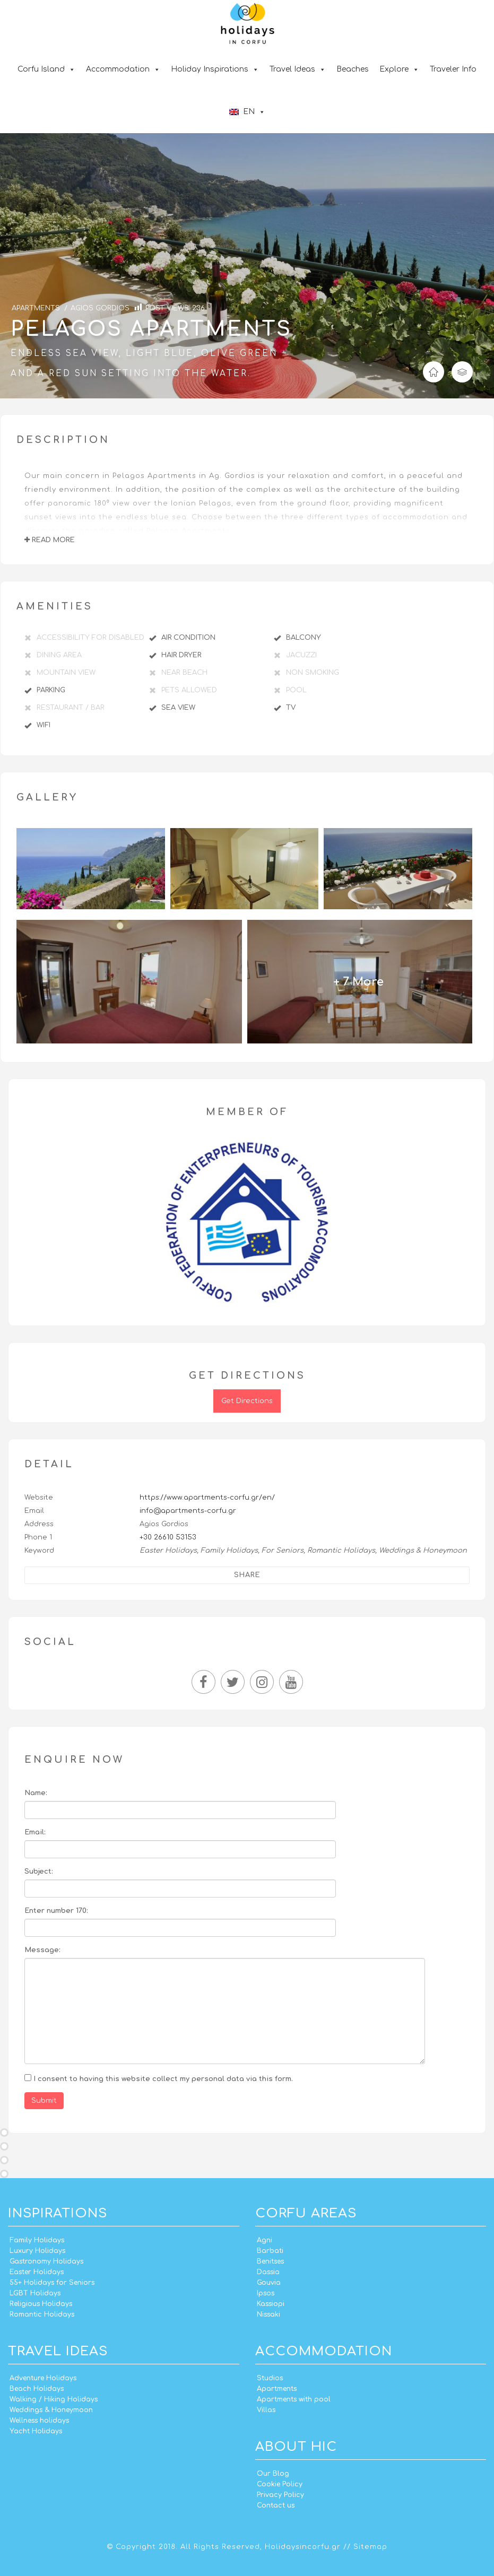  What do you see at coordinates (51, 2410) in the screenshot?
I see `Weddings & Honeymoon` at bounding box center [51, 2410].